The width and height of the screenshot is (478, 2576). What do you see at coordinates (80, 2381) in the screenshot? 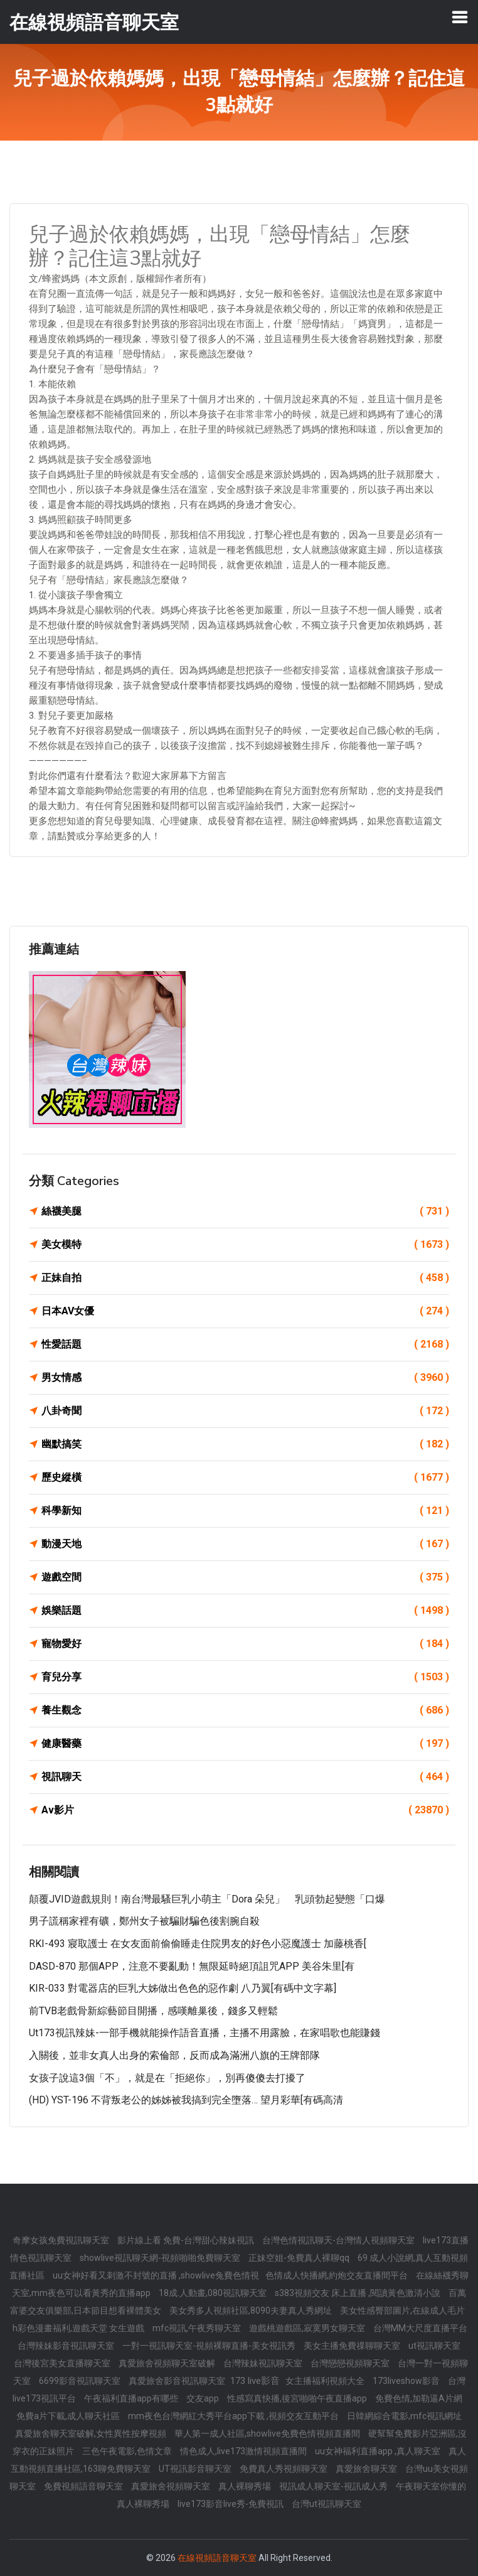
I see `6699影音視訊聊天室` at bounding box center [80, 2381].